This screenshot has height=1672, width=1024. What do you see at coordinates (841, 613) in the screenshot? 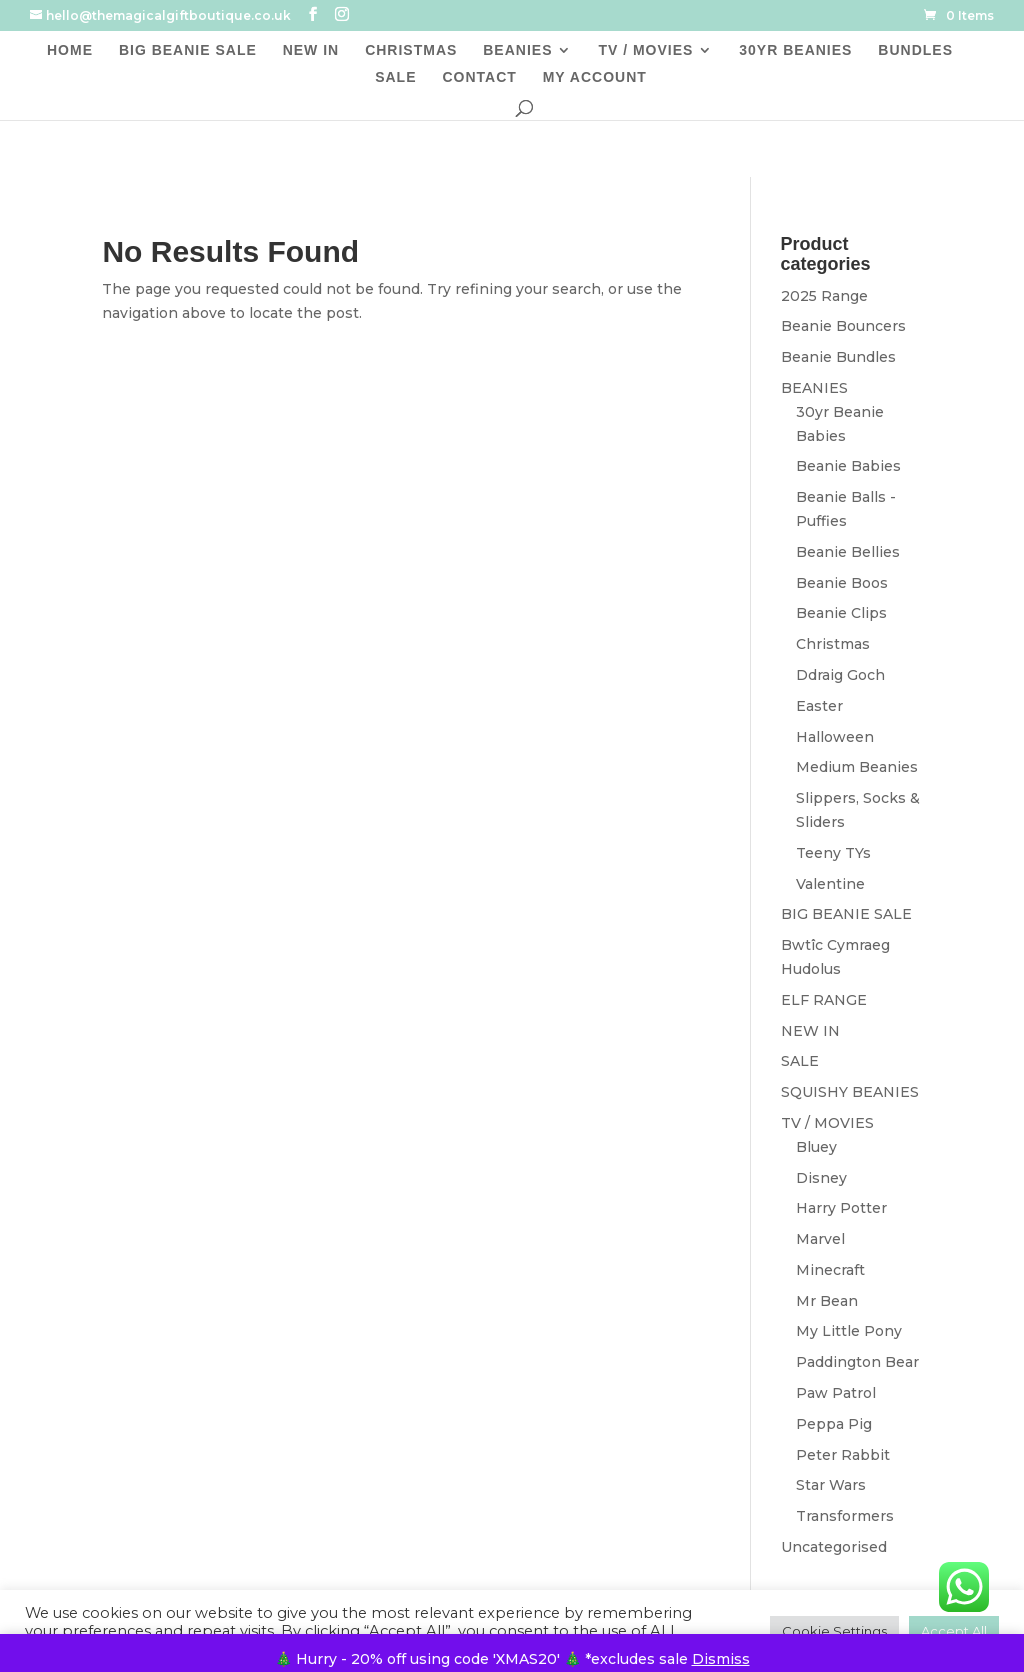
I see `Beanie Clips` at bounding box center [841, 613].